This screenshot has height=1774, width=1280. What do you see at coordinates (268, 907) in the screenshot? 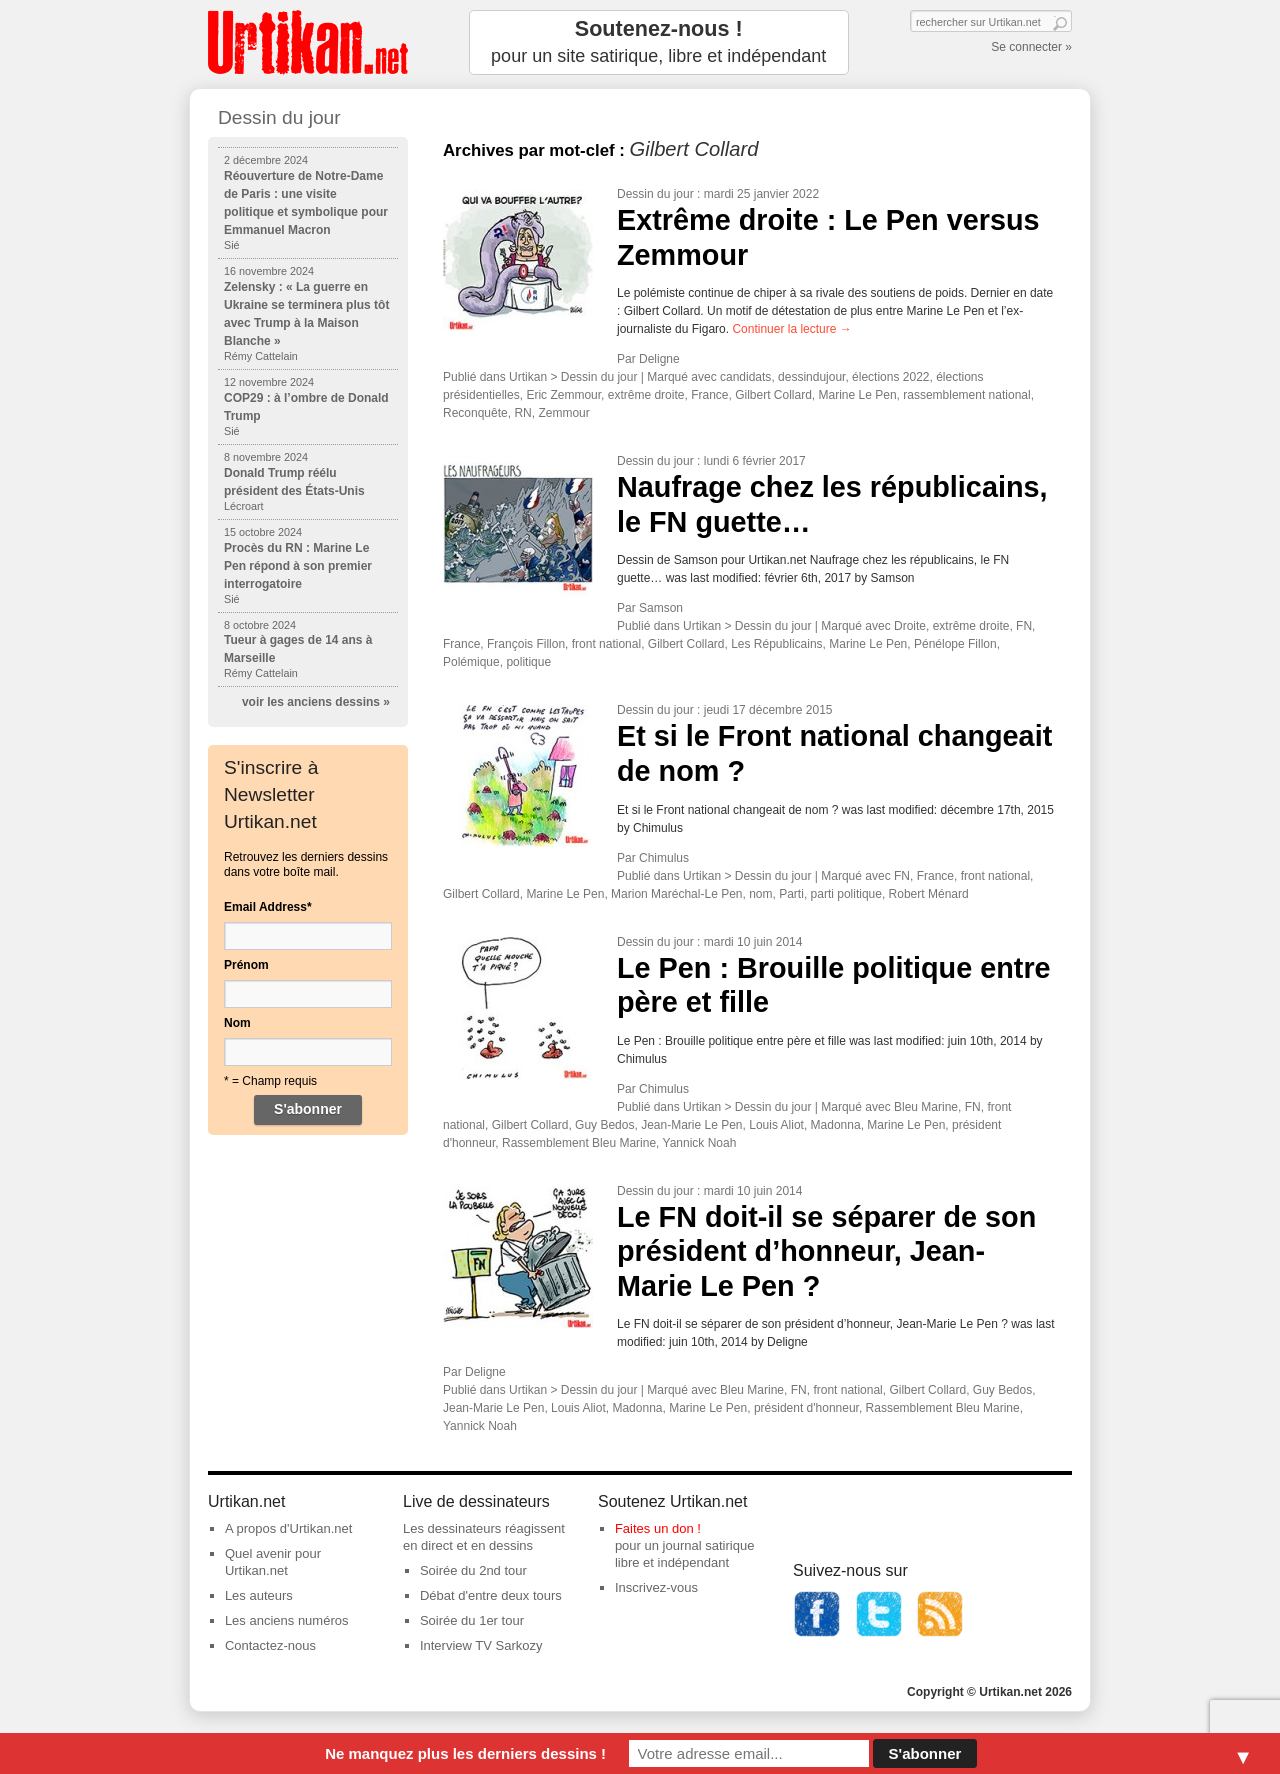
I see `Email Address` at bounding box center [268, 907].